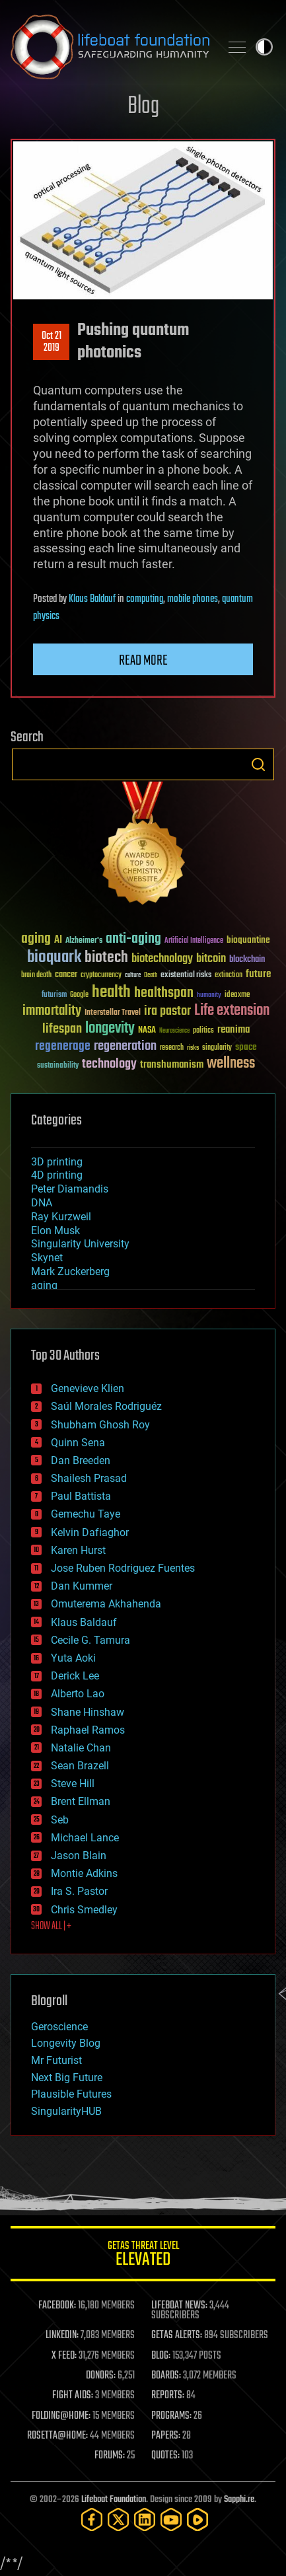 This screenshot has width=286, height=2576. What do you see at coordinates (62, 2335) in the screenshot?
I see `LINKEDIN:` at bounding box center [62, 2335].